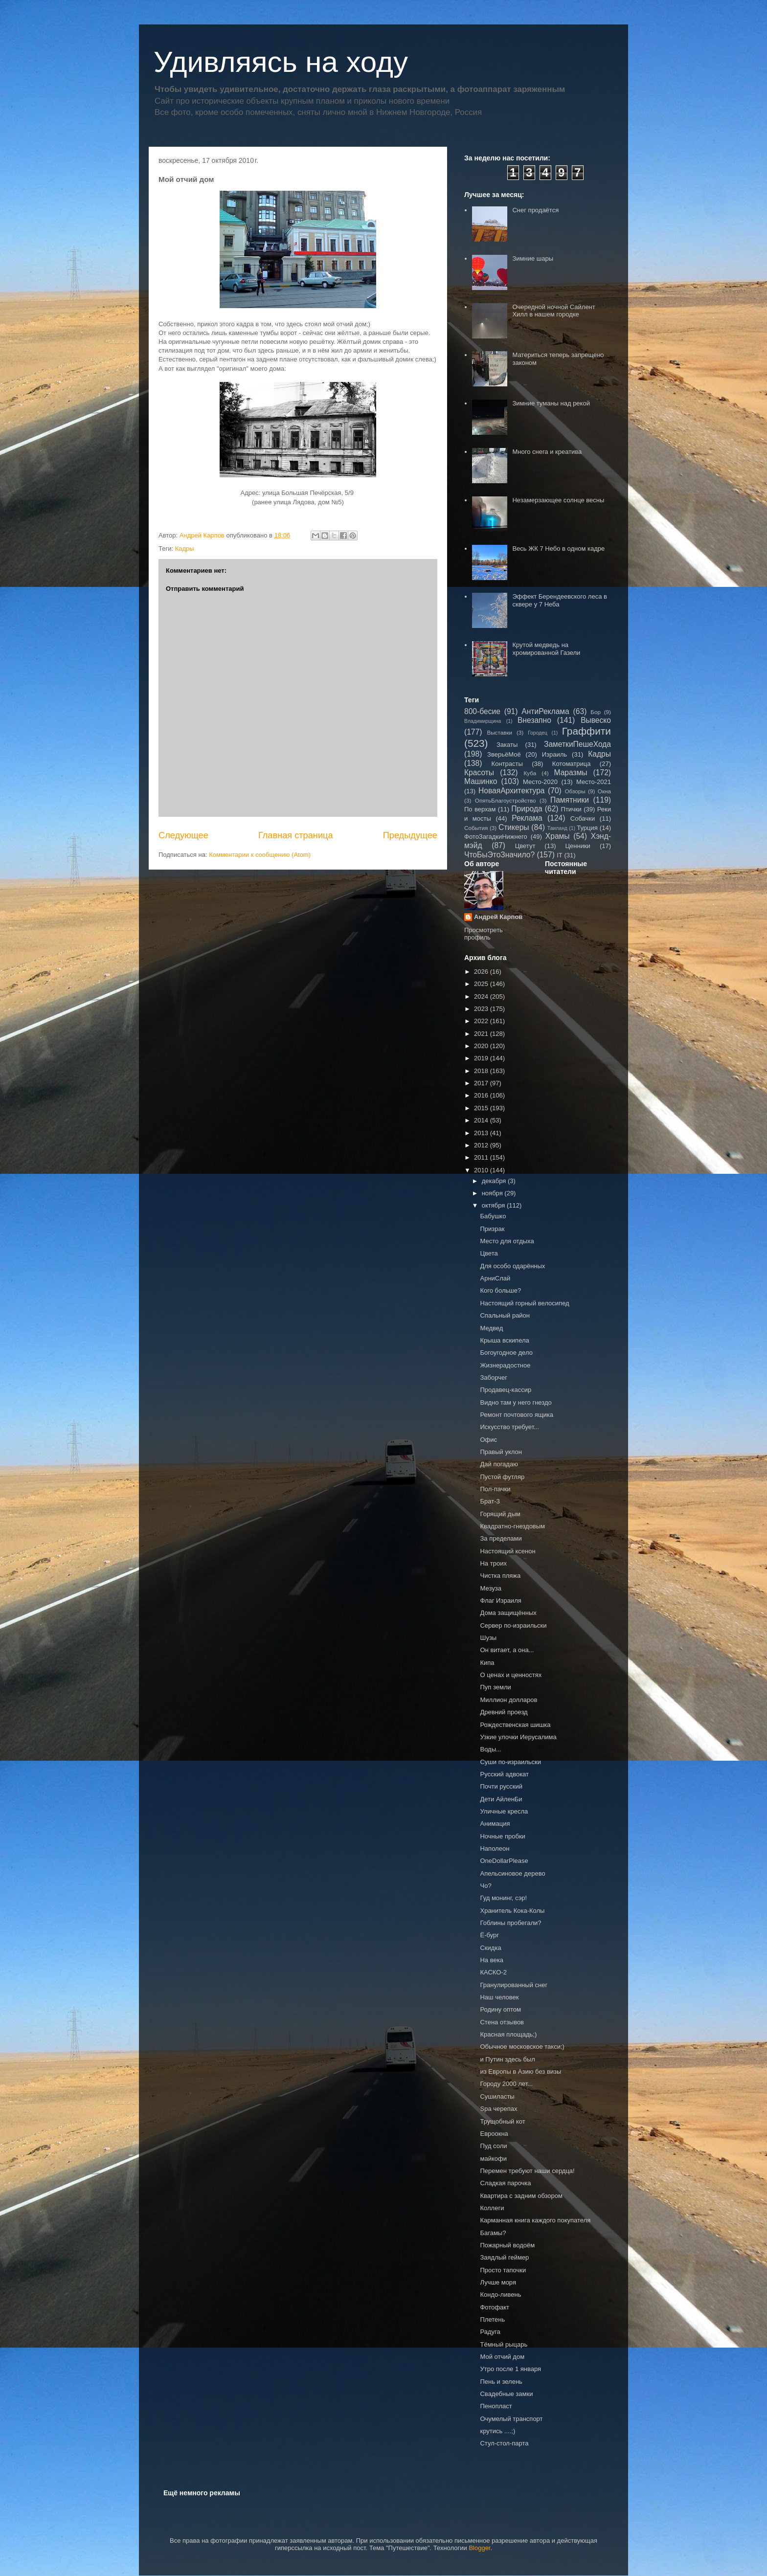 The height and width of the screenshot is (2576, 767). I want to click on Наш человек, so click(499, 1997).